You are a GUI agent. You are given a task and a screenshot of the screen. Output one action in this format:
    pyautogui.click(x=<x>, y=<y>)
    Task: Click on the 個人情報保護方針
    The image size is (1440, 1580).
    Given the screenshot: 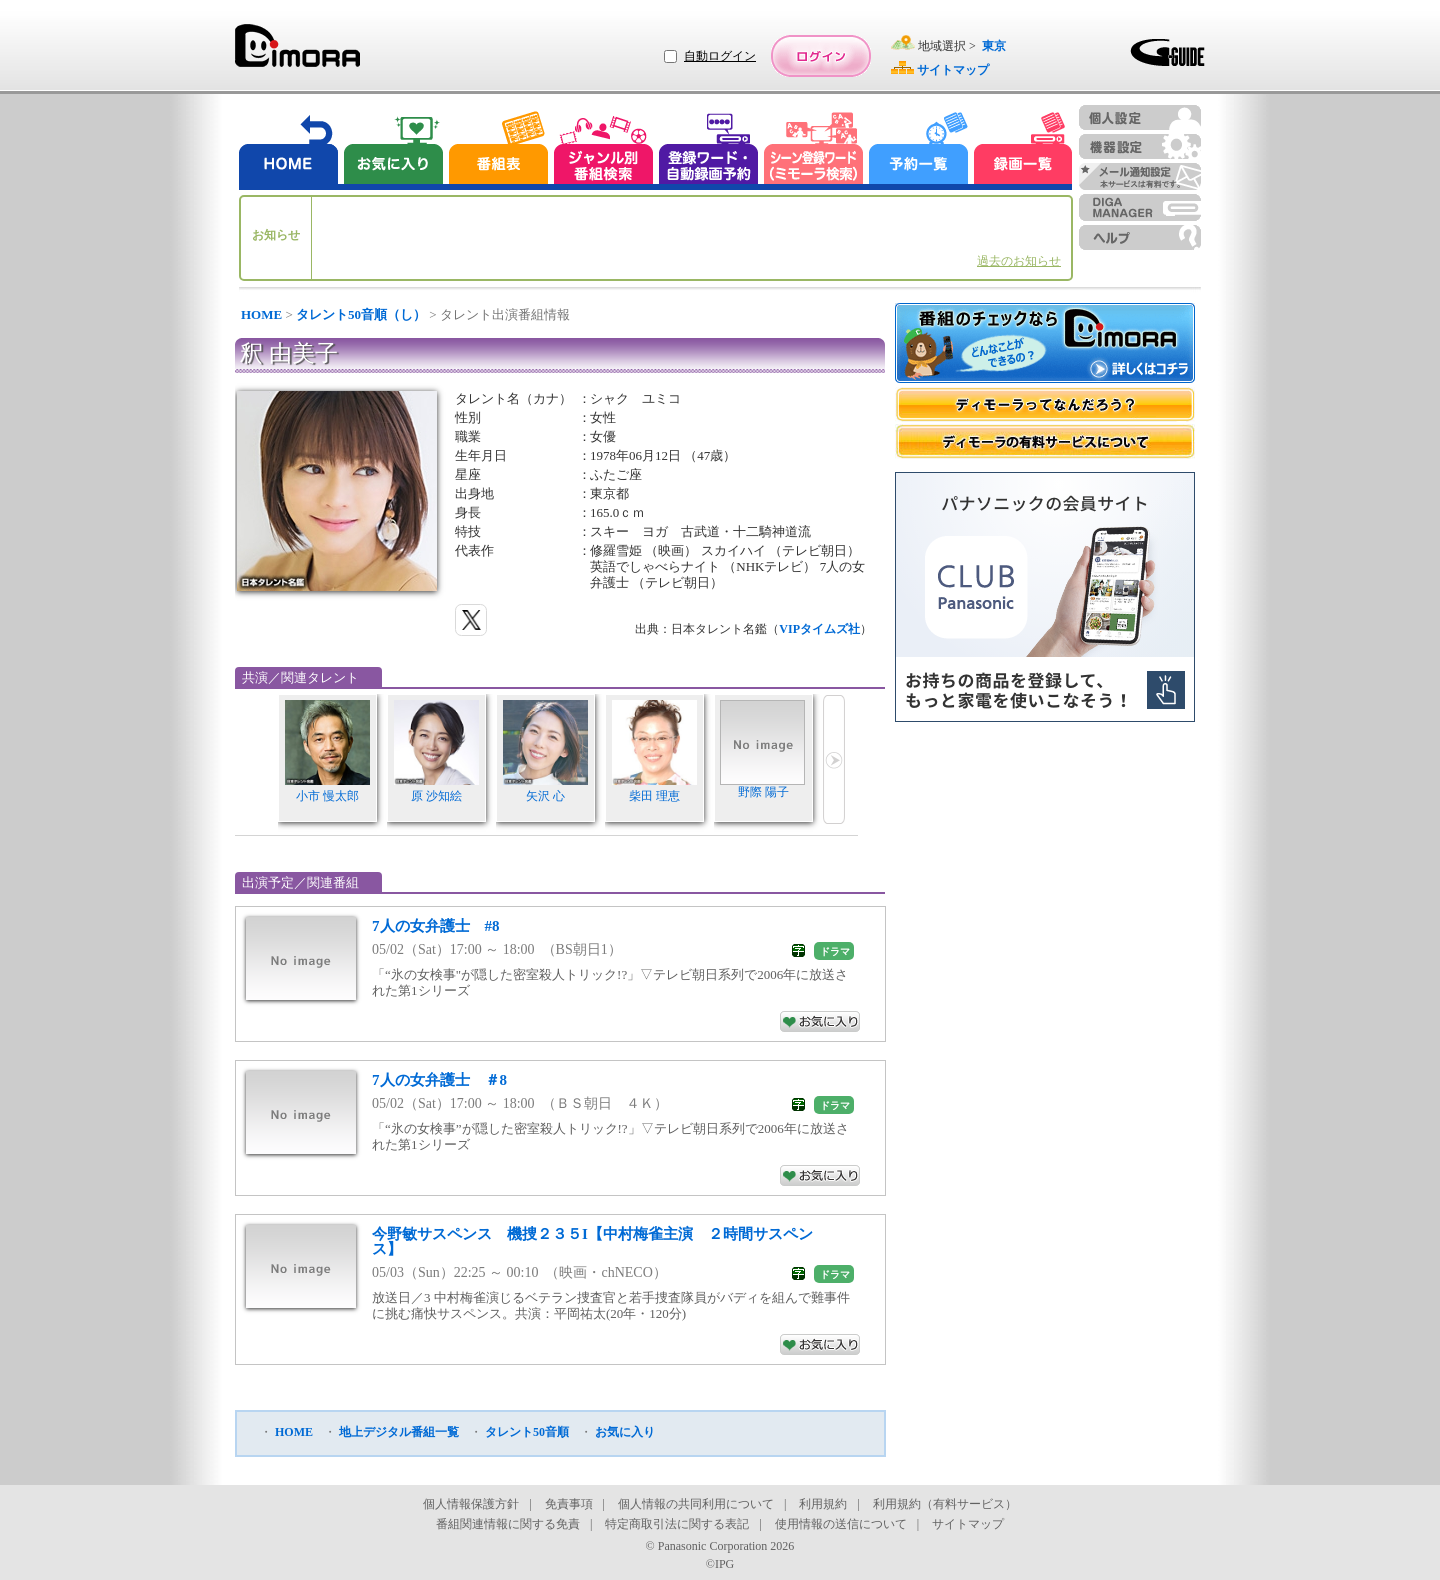 What is the action you would take?
    pyautogui.click(x=471, y=1504)
    